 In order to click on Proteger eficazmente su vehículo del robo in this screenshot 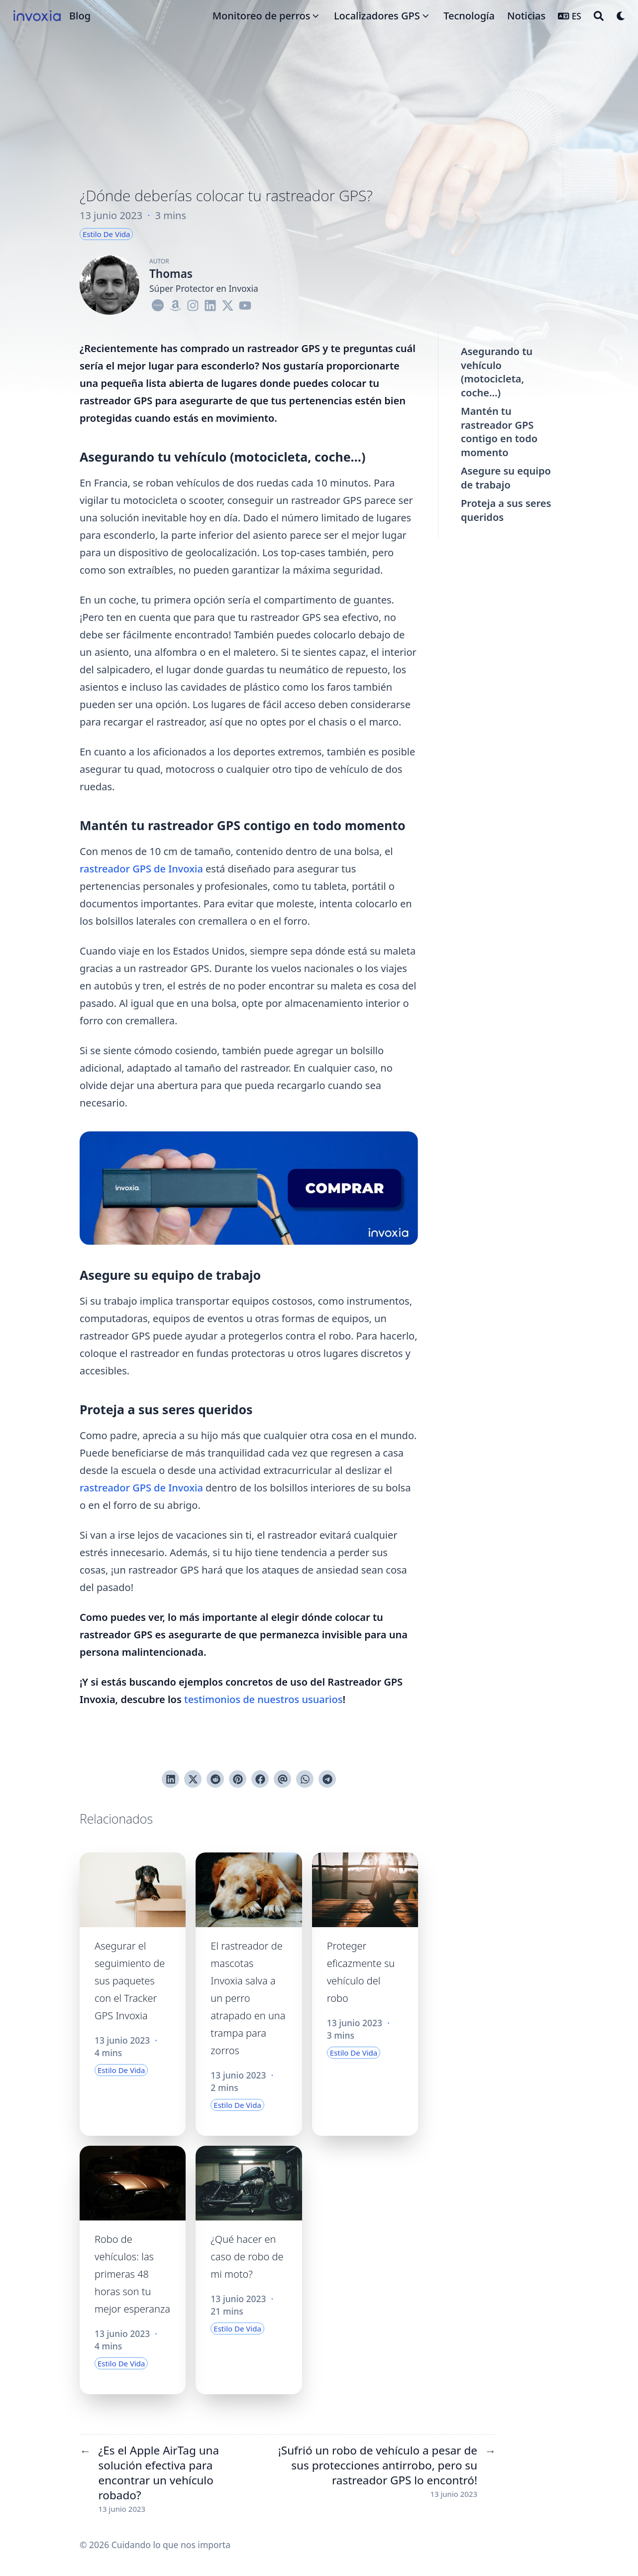, I will do `click(361, 1972)`.